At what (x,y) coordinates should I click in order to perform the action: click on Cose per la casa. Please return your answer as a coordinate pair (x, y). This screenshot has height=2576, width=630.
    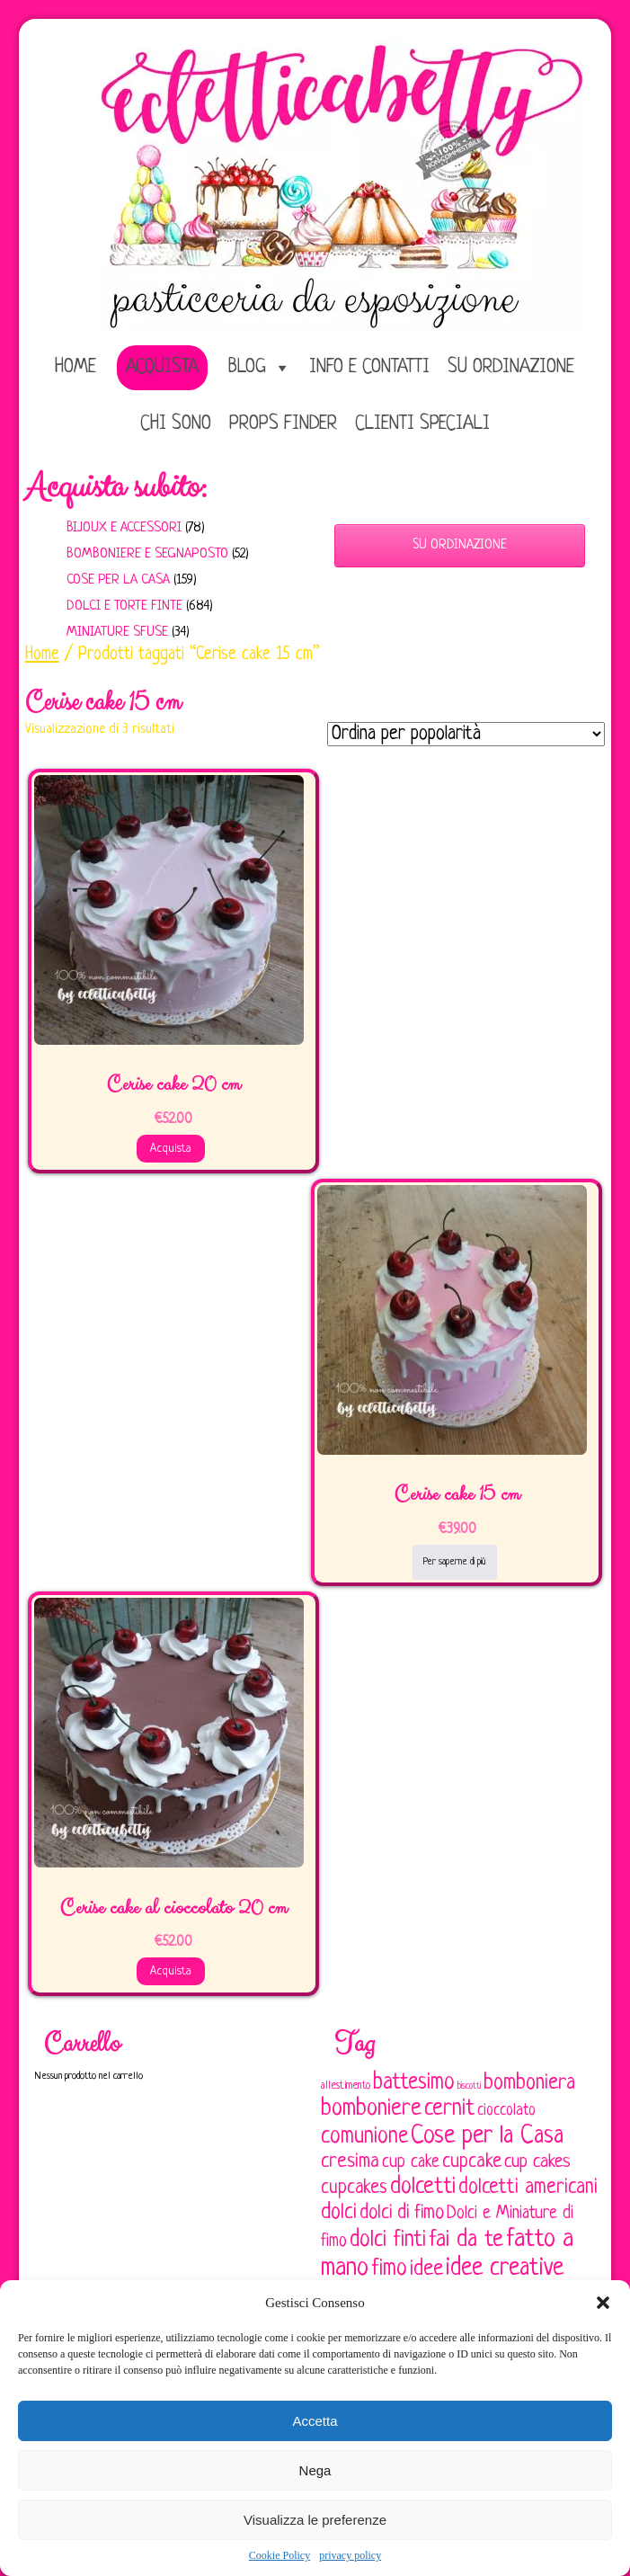
    Looking at the image, I should click on (118, 580).